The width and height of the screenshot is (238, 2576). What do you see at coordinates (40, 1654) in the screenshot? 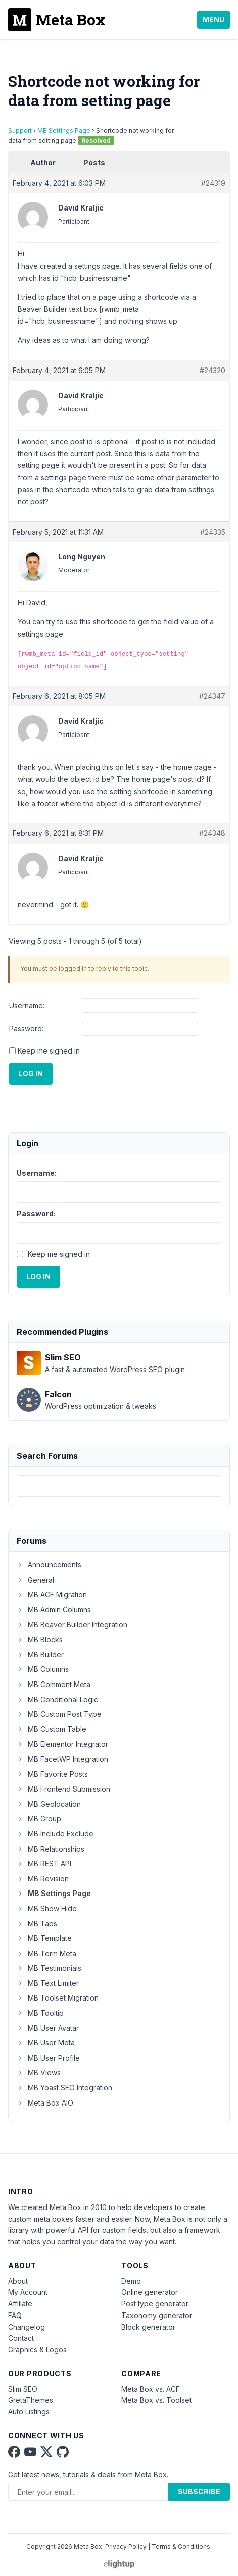
I see `MB Builder` at bounding box center [40, 1654].